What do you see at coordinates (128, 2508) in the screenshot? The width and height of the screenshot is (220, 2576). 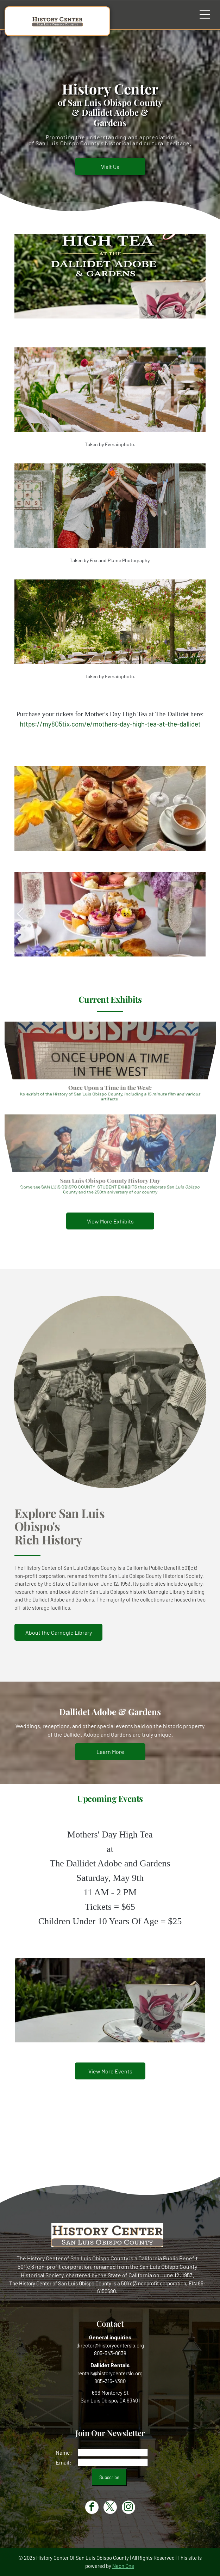 I see `[instagram]` at bounding box center [128, 2508].